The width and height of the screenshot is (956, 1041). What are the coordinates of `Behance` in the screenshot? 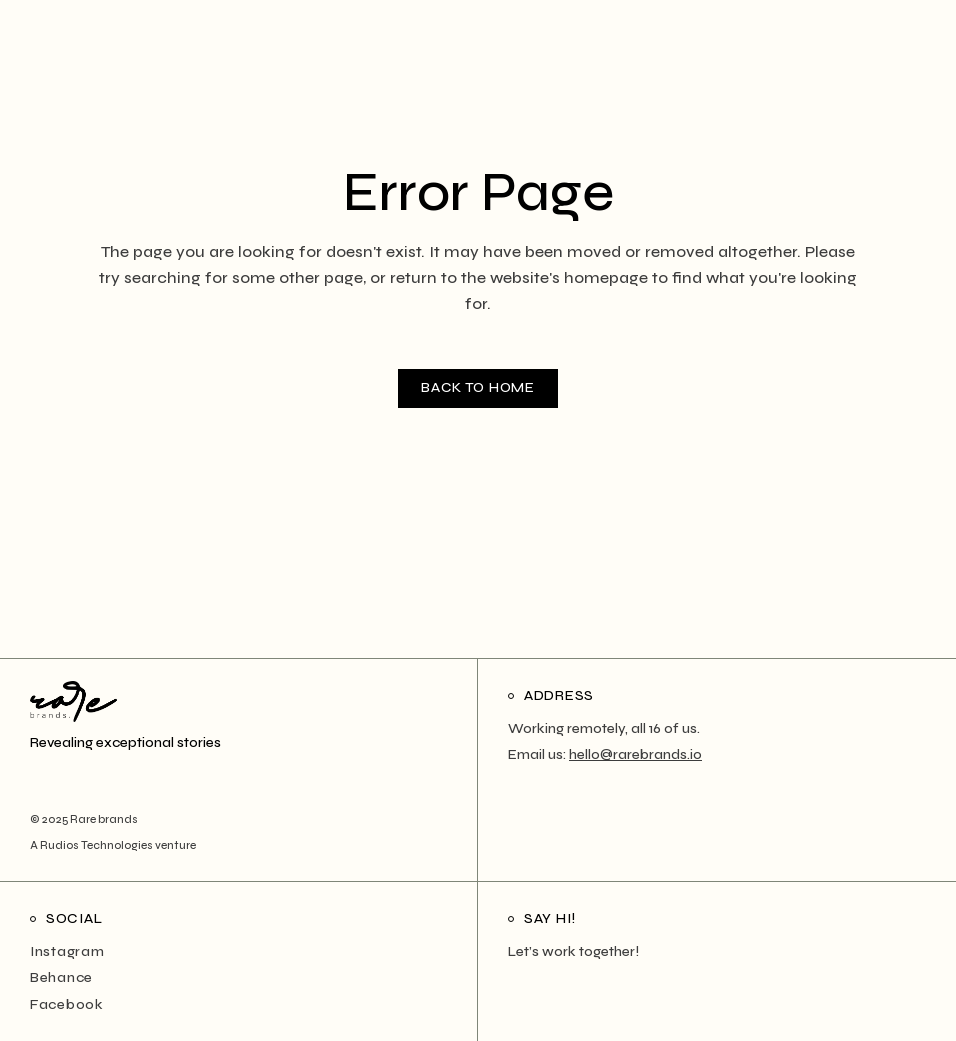 It's located at (61, 977).